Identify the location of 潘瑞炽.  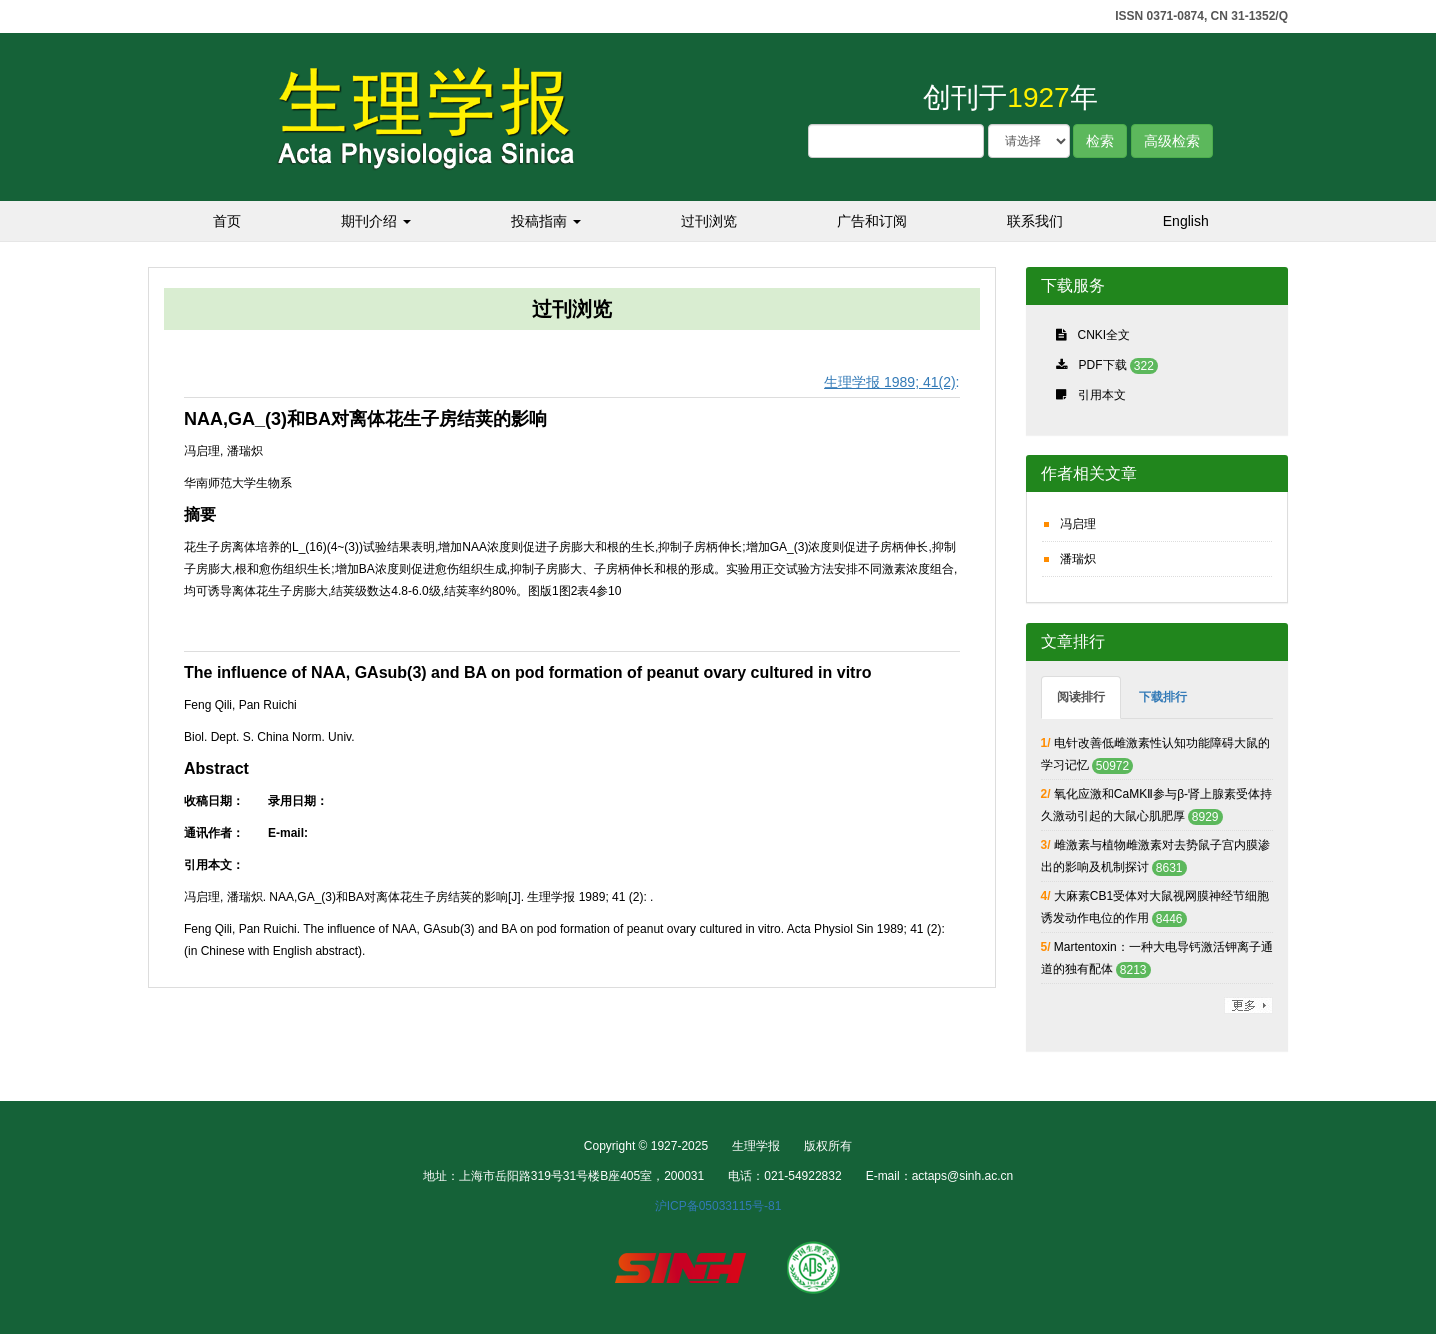
(1078, 559).